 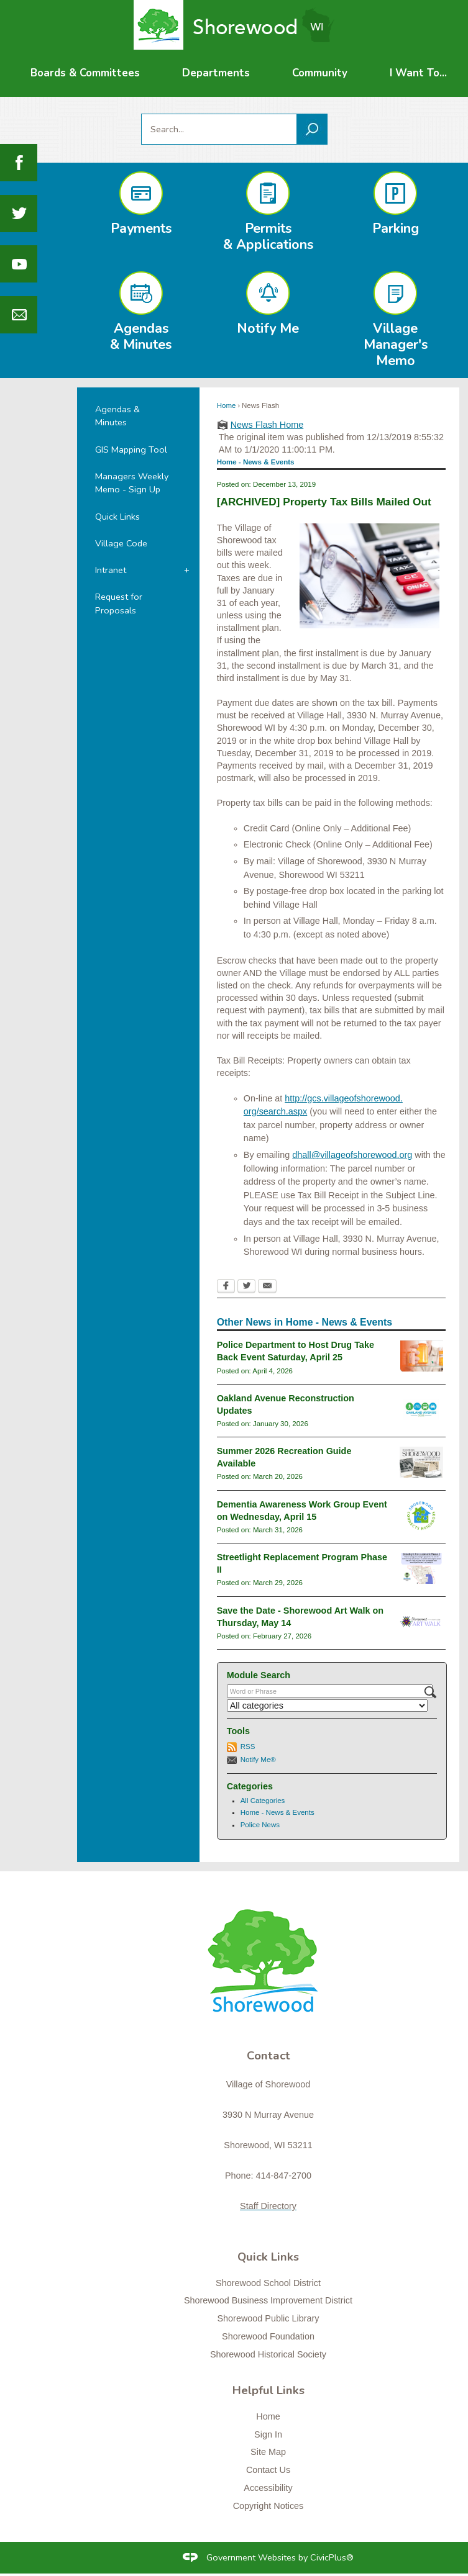 What do you see at coordinates (268, 2390) in the screenshot?
I see `Helpful Links` at bounding box center [268, 2390].